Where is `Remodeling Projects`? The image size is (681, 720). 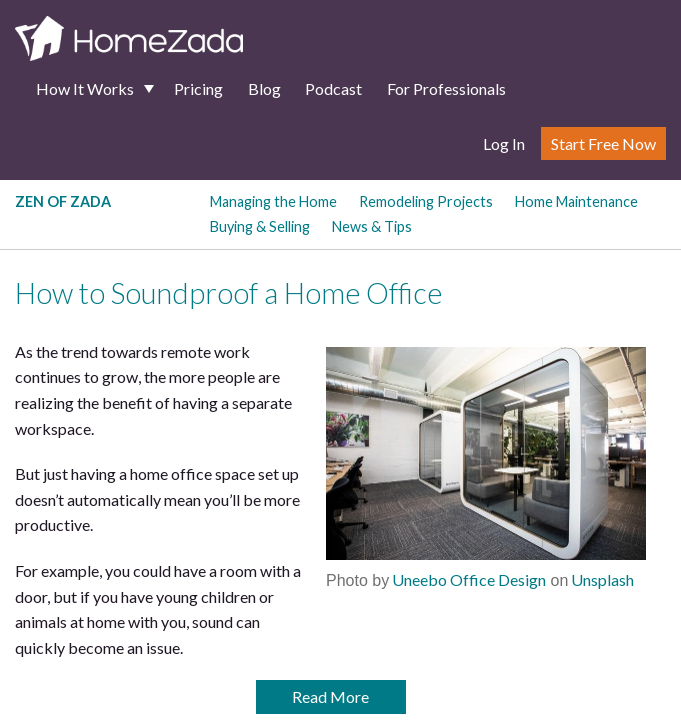
Remodeling Projects is located at coordinates (426, 201).